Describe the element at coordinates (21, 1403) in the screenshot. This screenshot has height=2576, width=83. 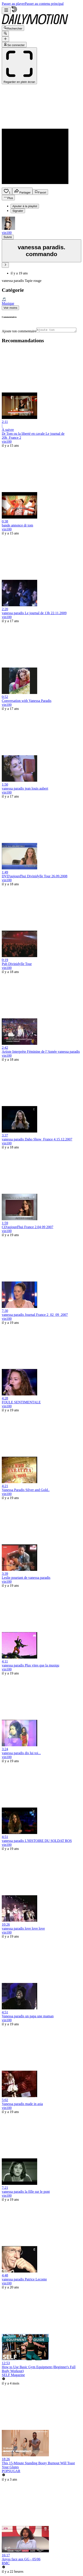
I see `FOULE SENTIMENTALE` at that location.